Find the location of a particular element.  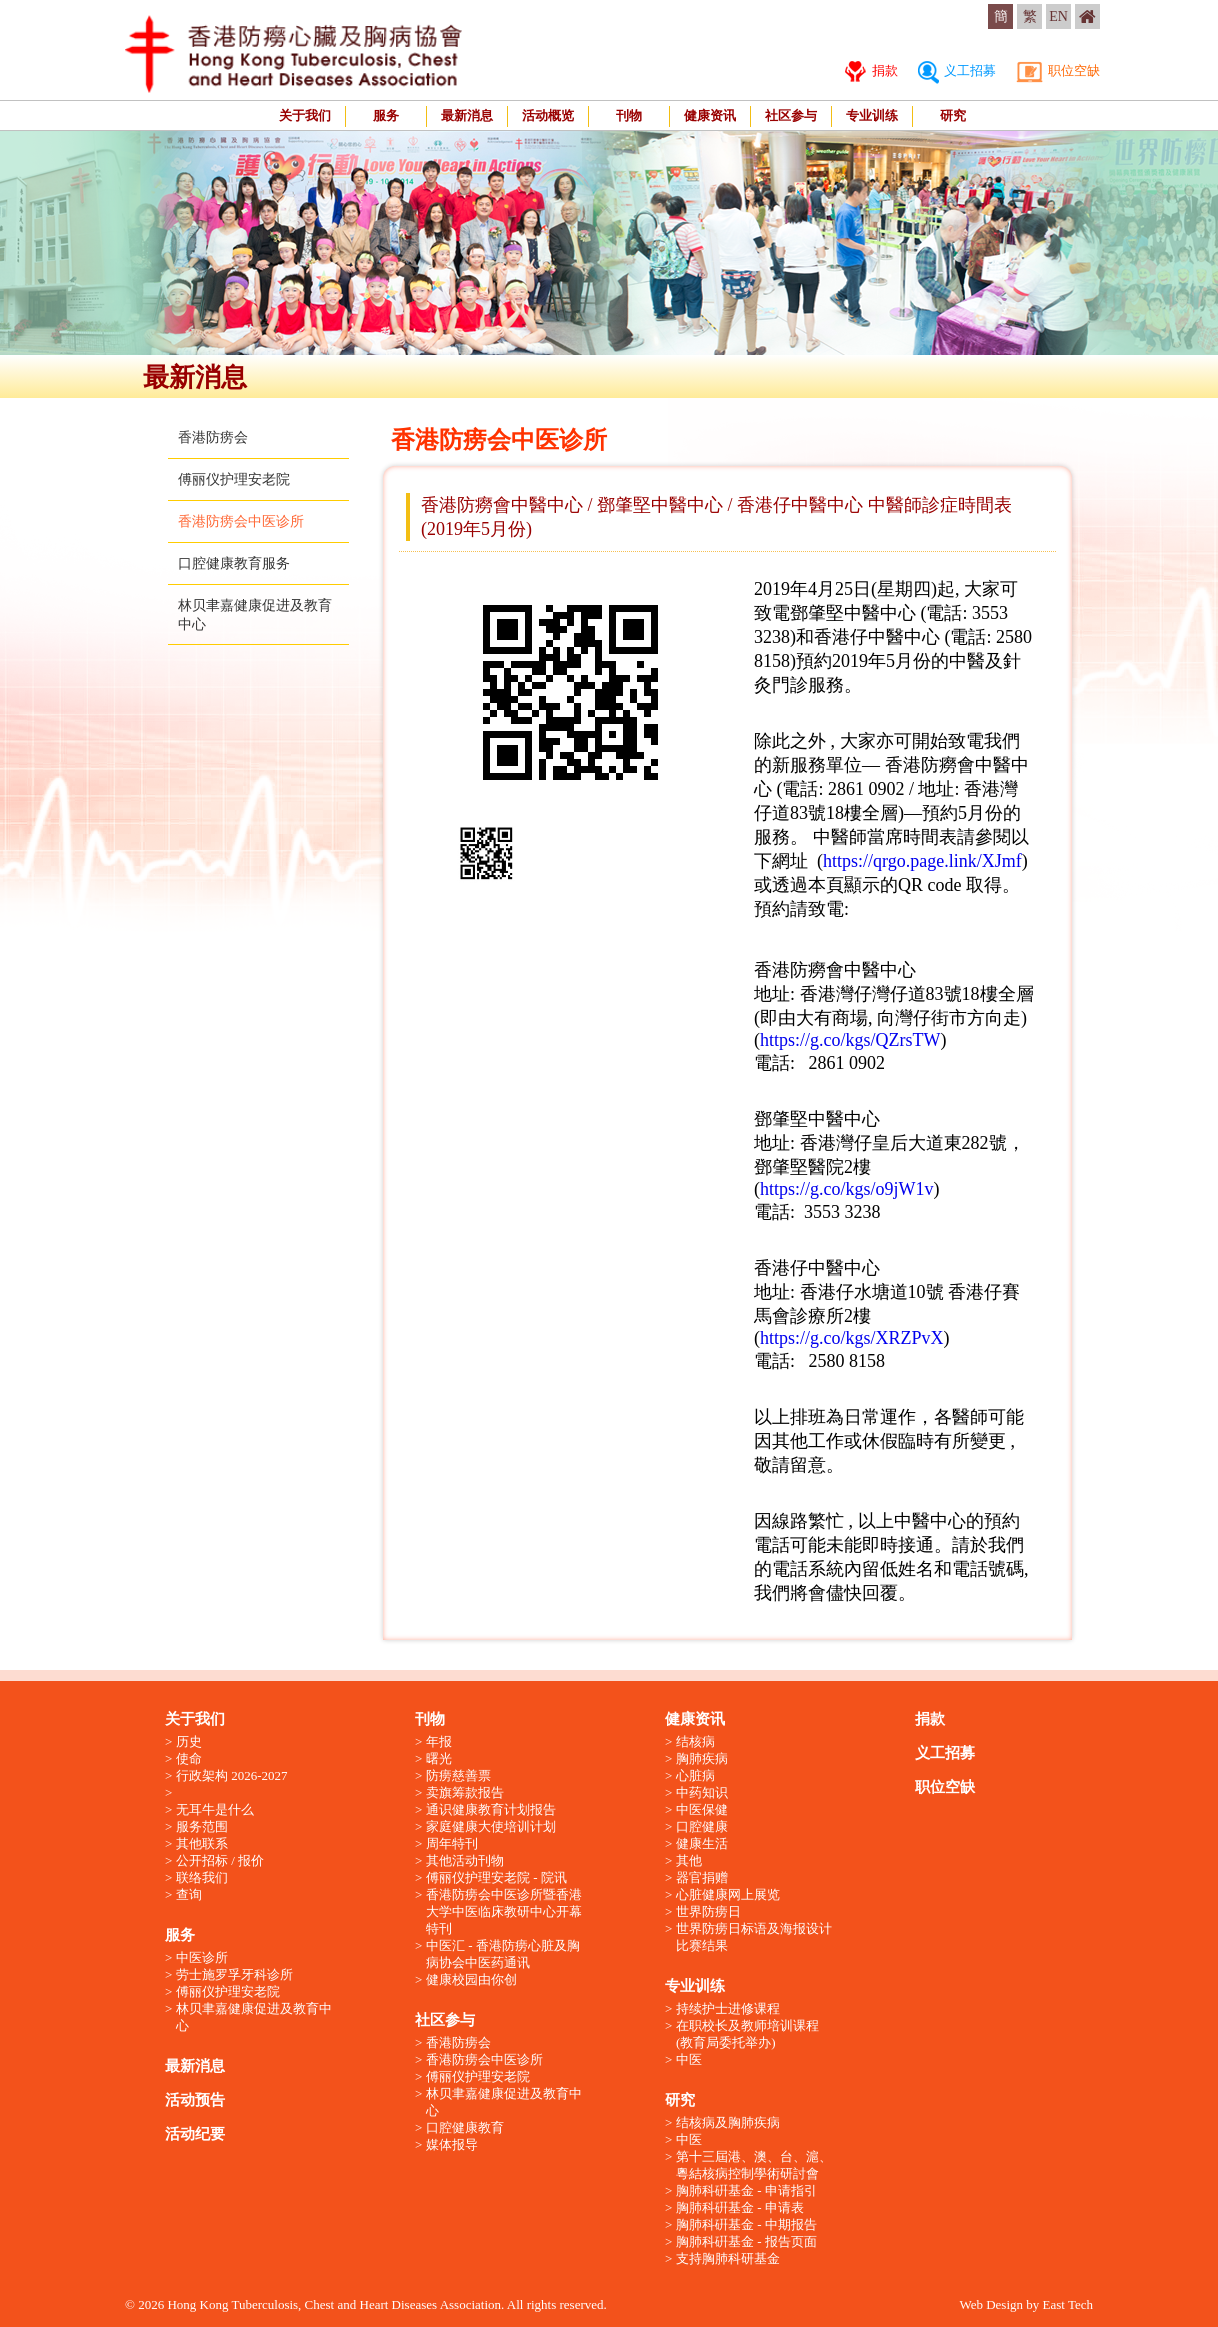

健康资讯 is located at coordinates (710, 115).